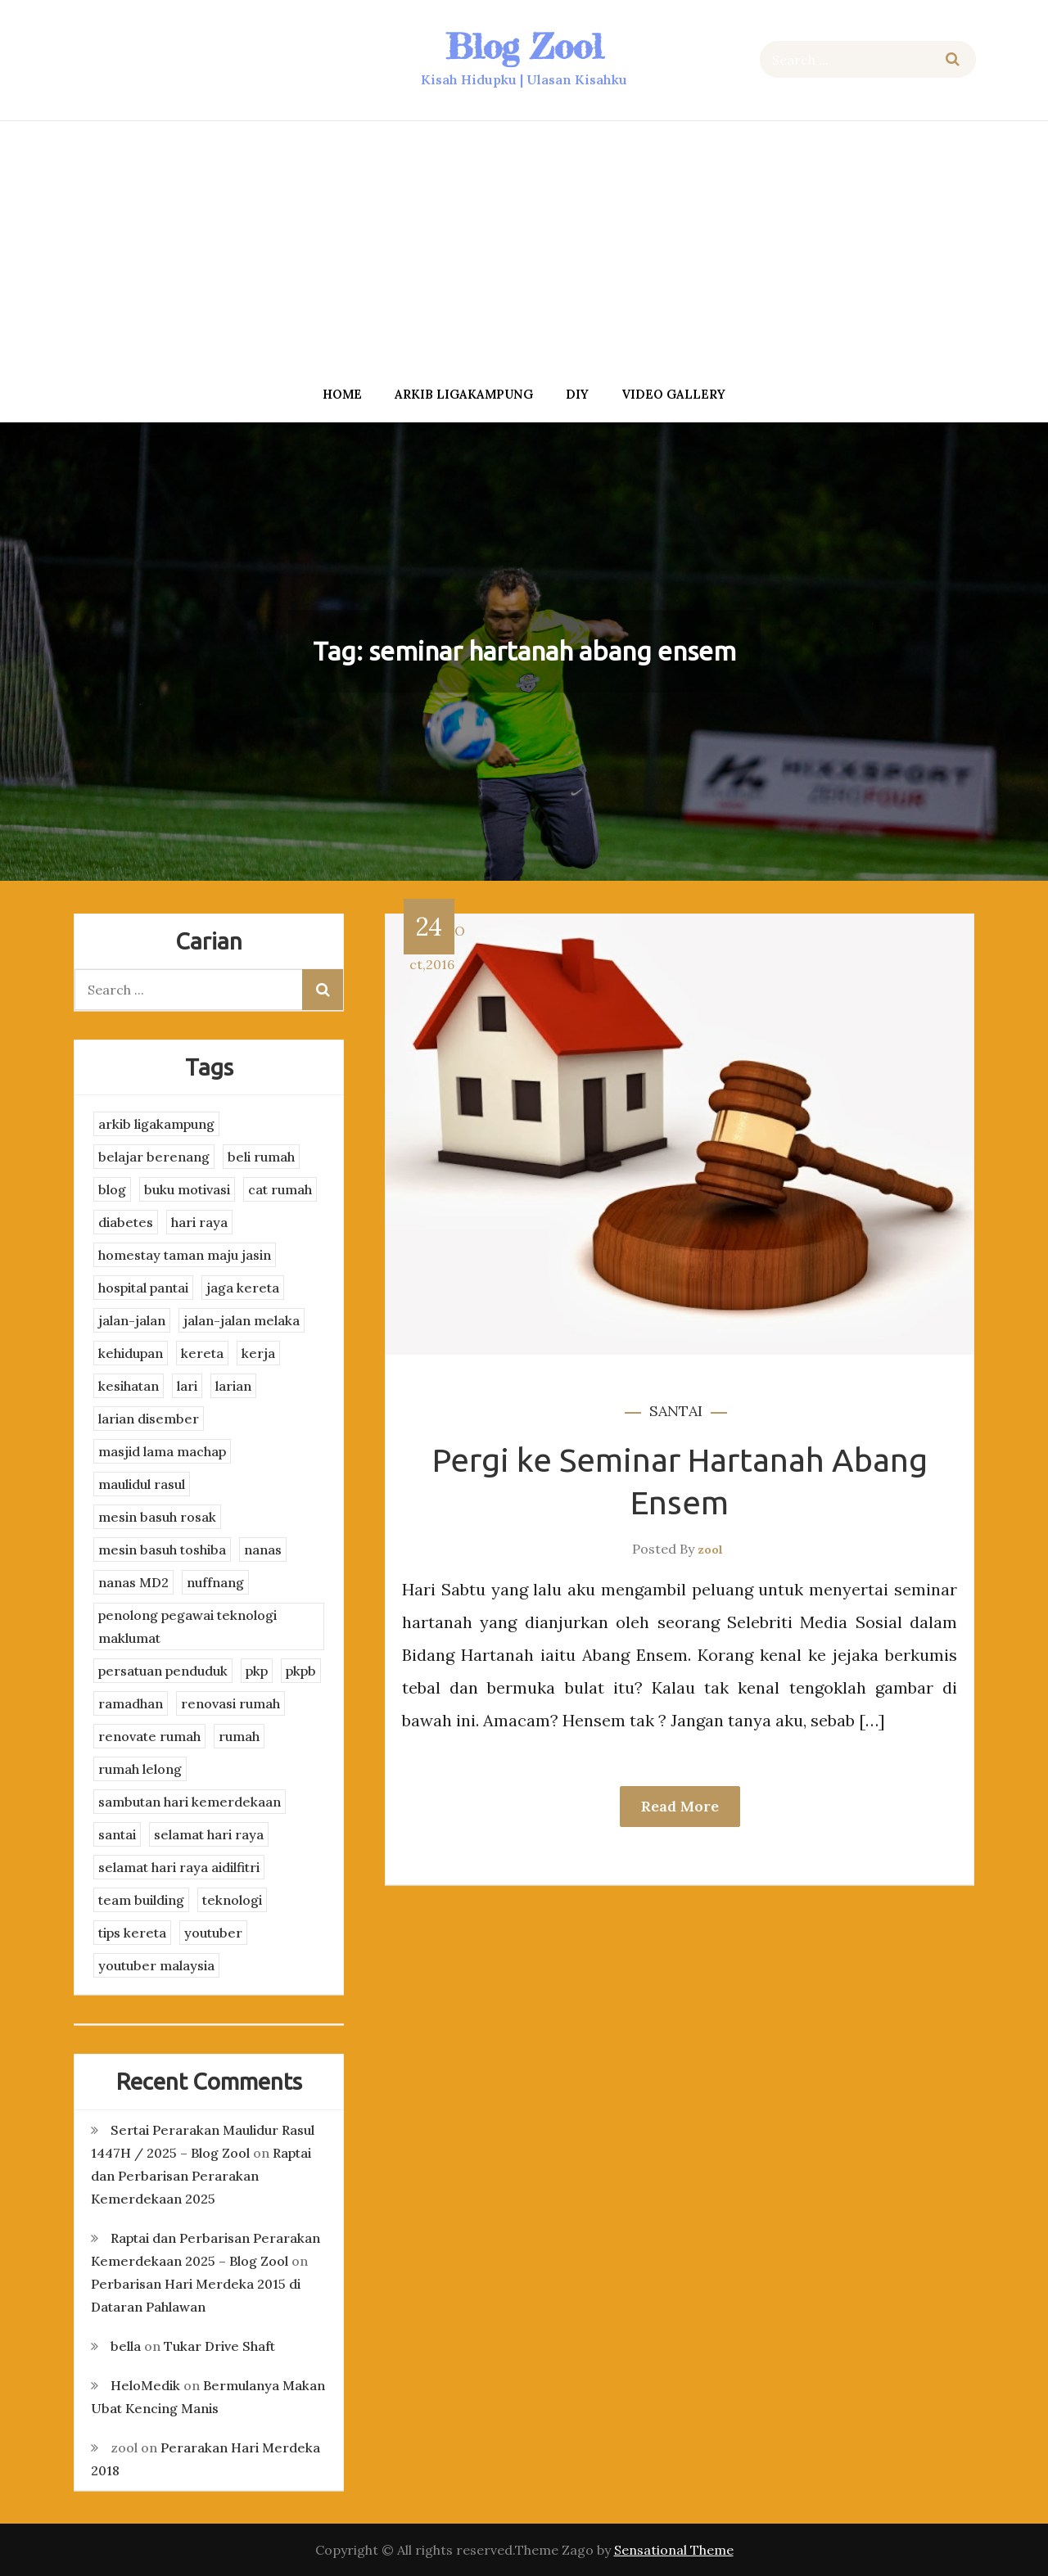 Image resolution: width=1048 pixels, height=2576 pixels. Describe the element at coordinates (112, 1189) in the screenshot. I see `blog [blog (2 items)]` at that location.